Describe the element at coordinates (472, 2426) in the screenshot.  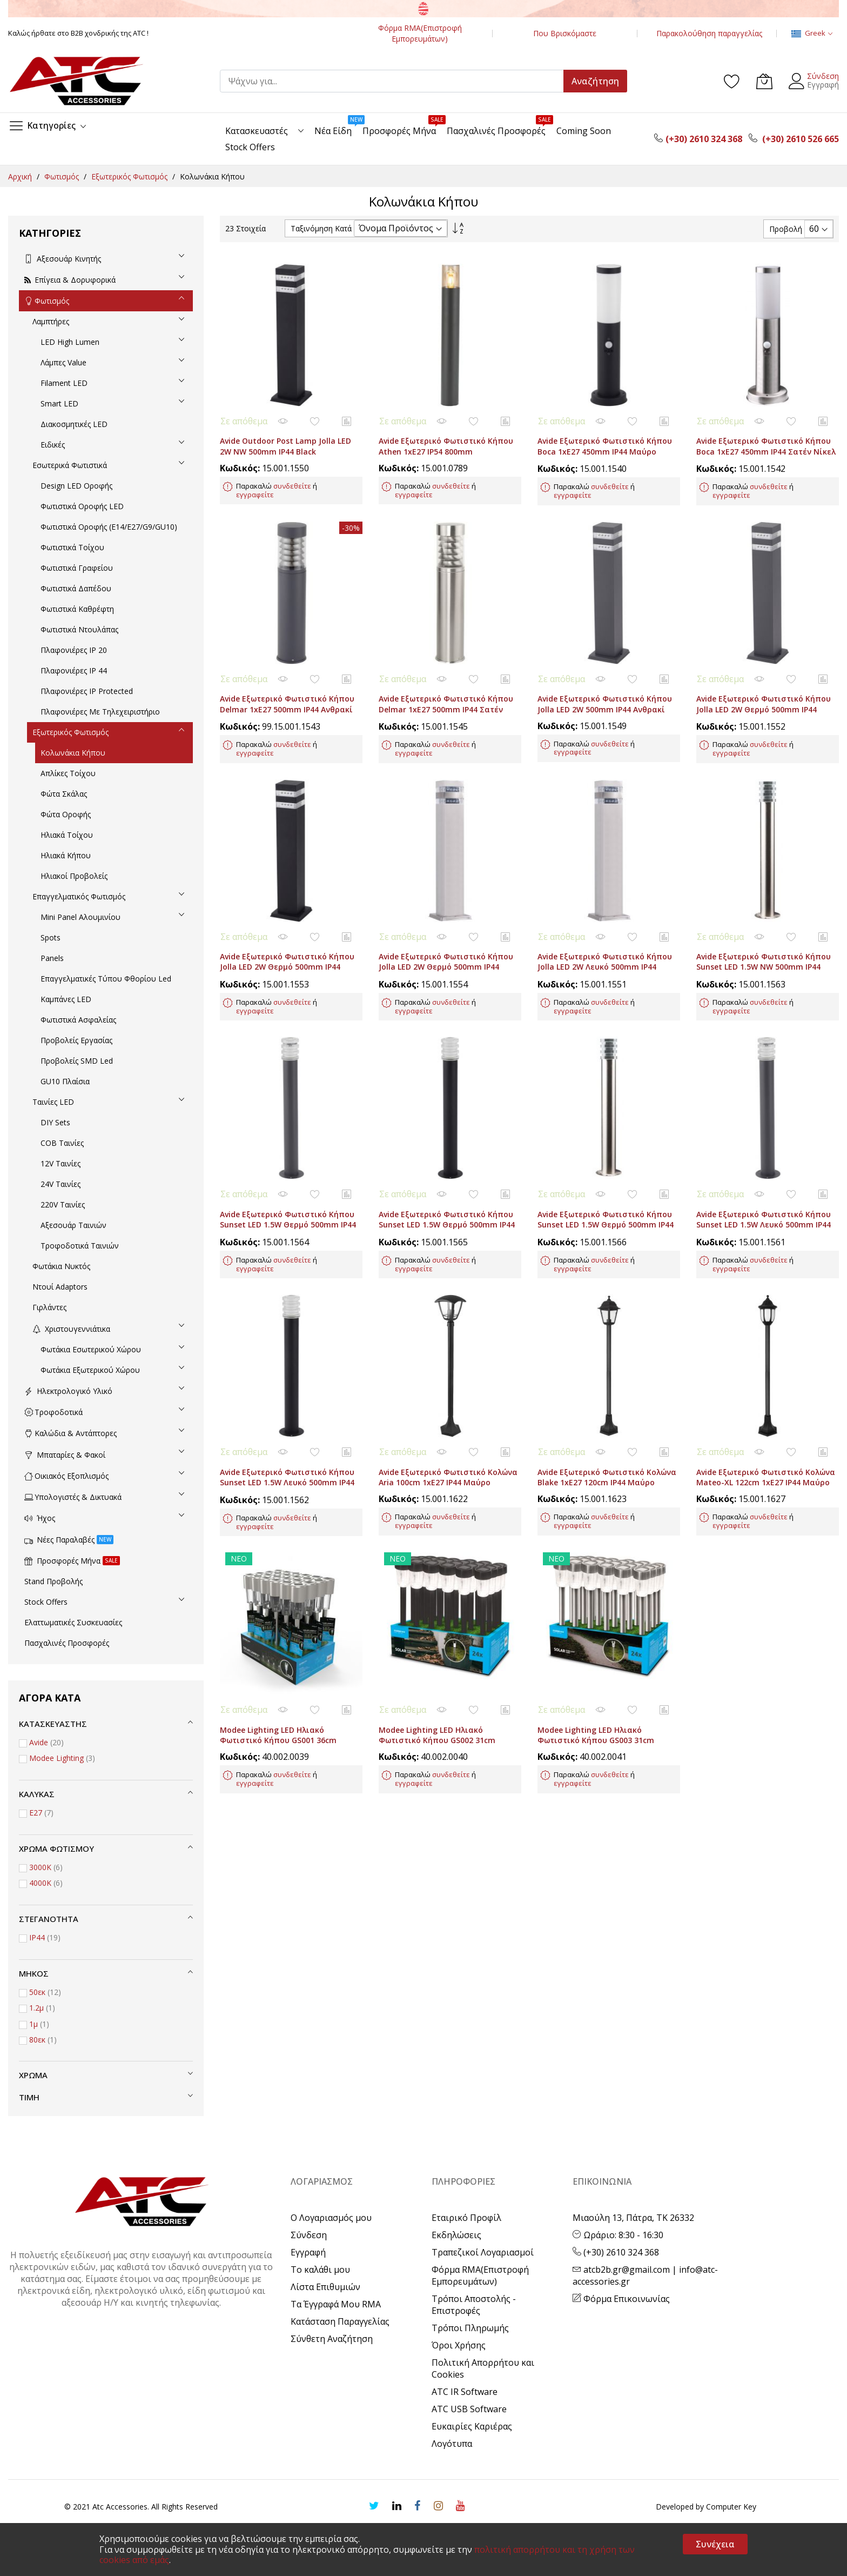
I see `Ευκαιρίες Καριέρας` at that location.